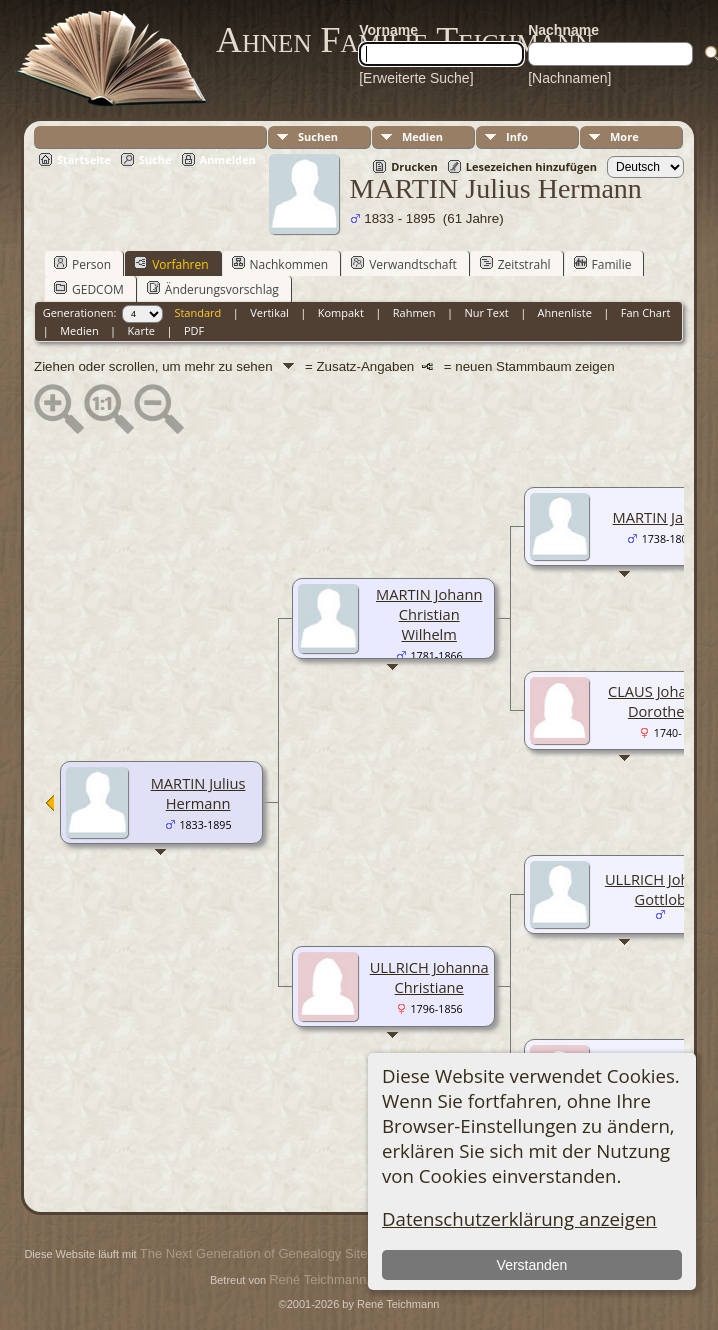  What do you see at coordinates (416, 78) in the screenshot?
I see `[Erweiterte Suche]` at bounding box center [416, 78].